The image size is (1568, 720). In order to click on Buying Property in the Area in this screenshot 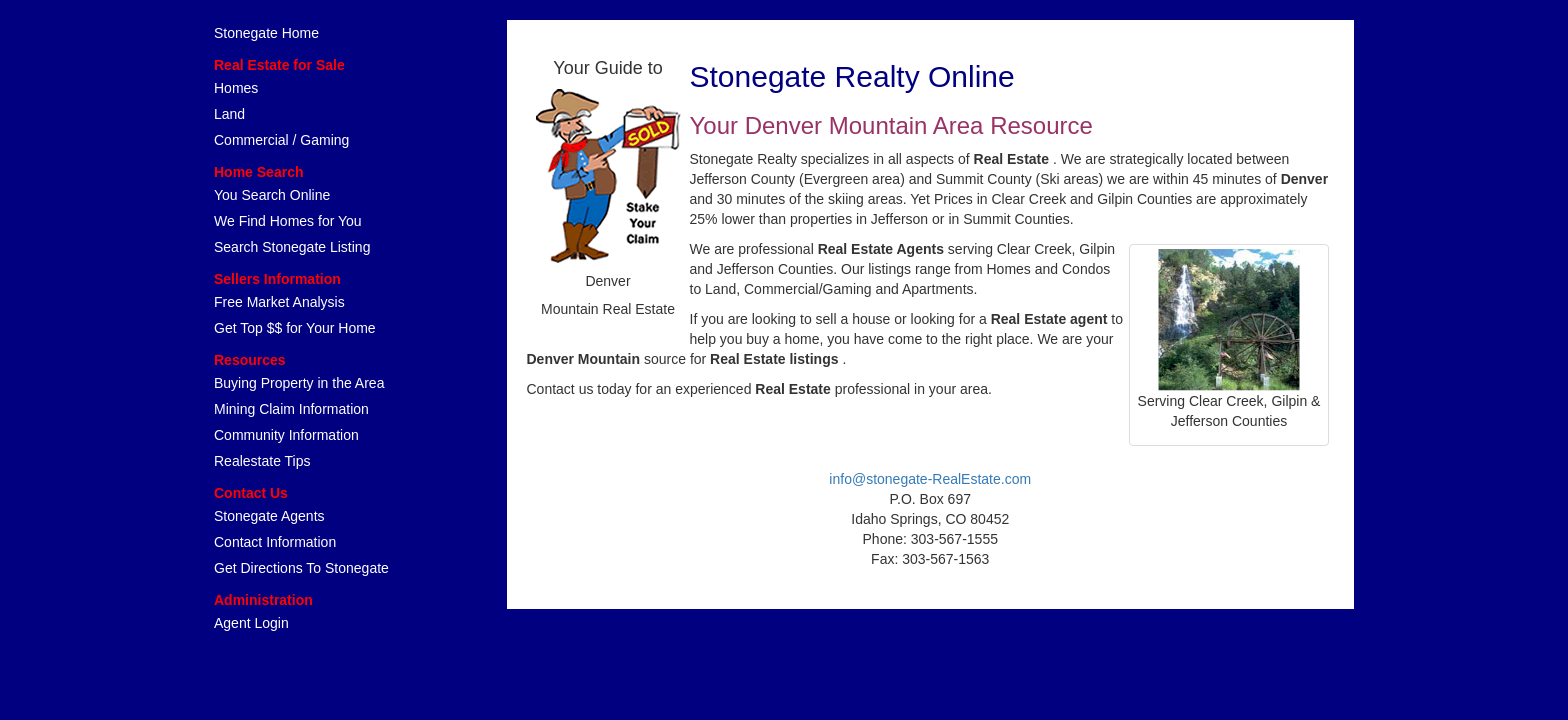, I will do `click(299, 383)`.